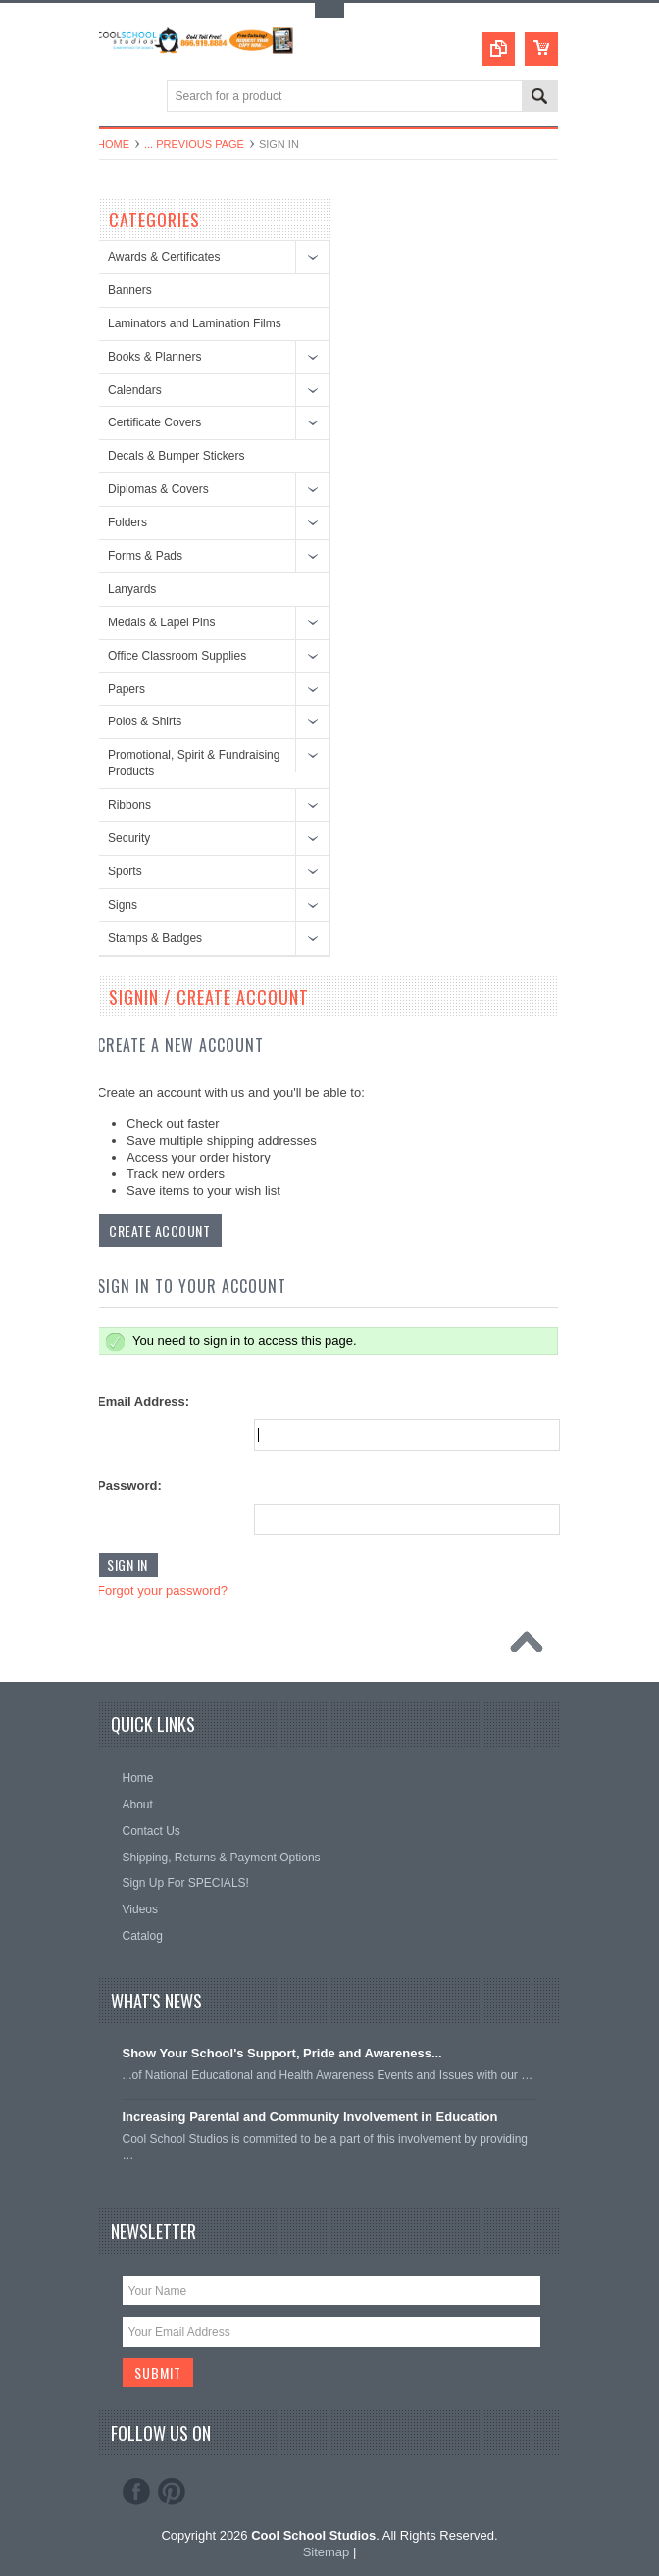  What do you see at coordinates (171, 2491) in the screenshot?
I see `Pinterest` at bounding box center [171, 2491].